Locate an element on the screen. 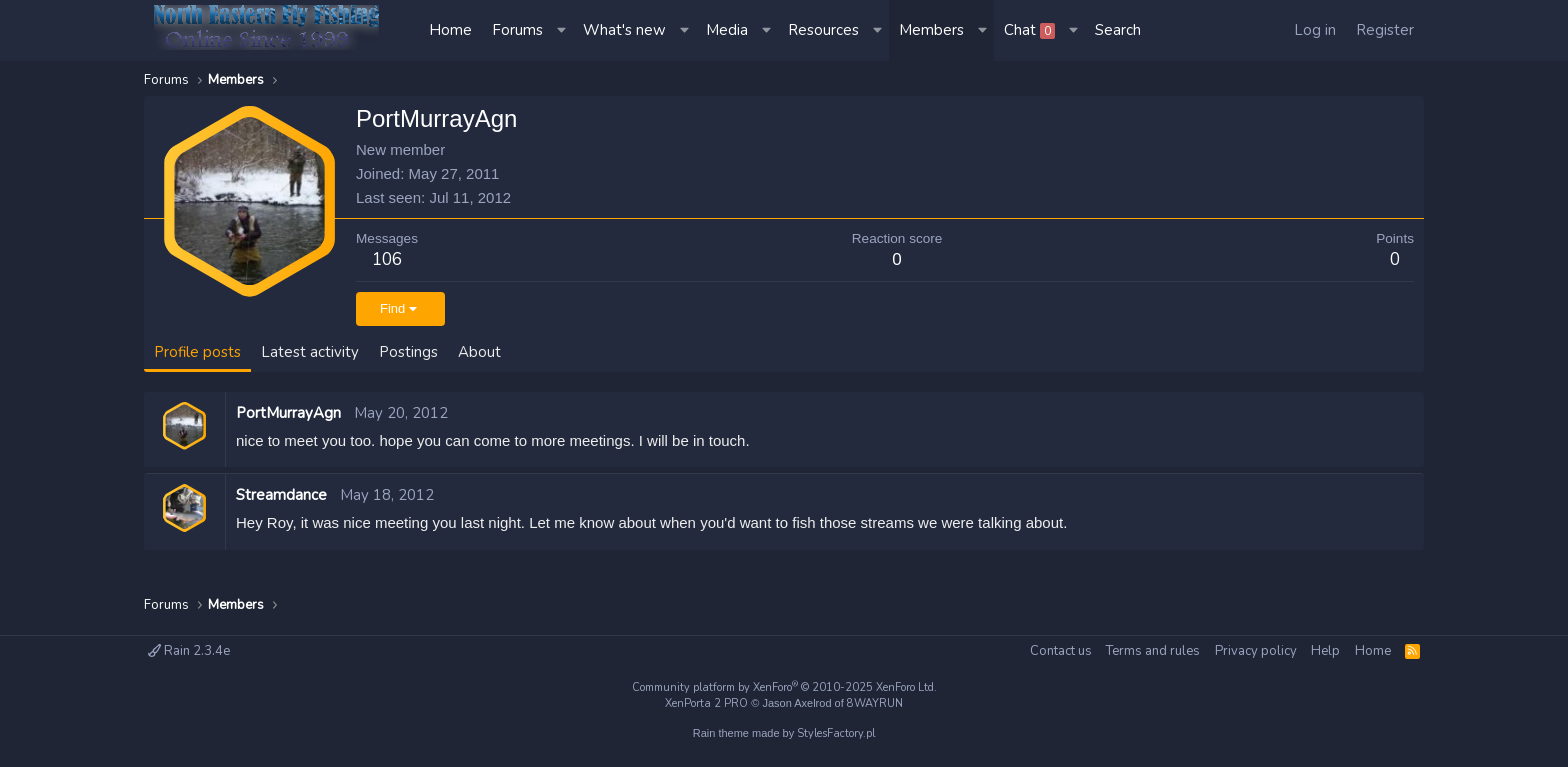 The height and width of the screenshot is (767, 1568). Chat is located at coordinates (1029, 30).